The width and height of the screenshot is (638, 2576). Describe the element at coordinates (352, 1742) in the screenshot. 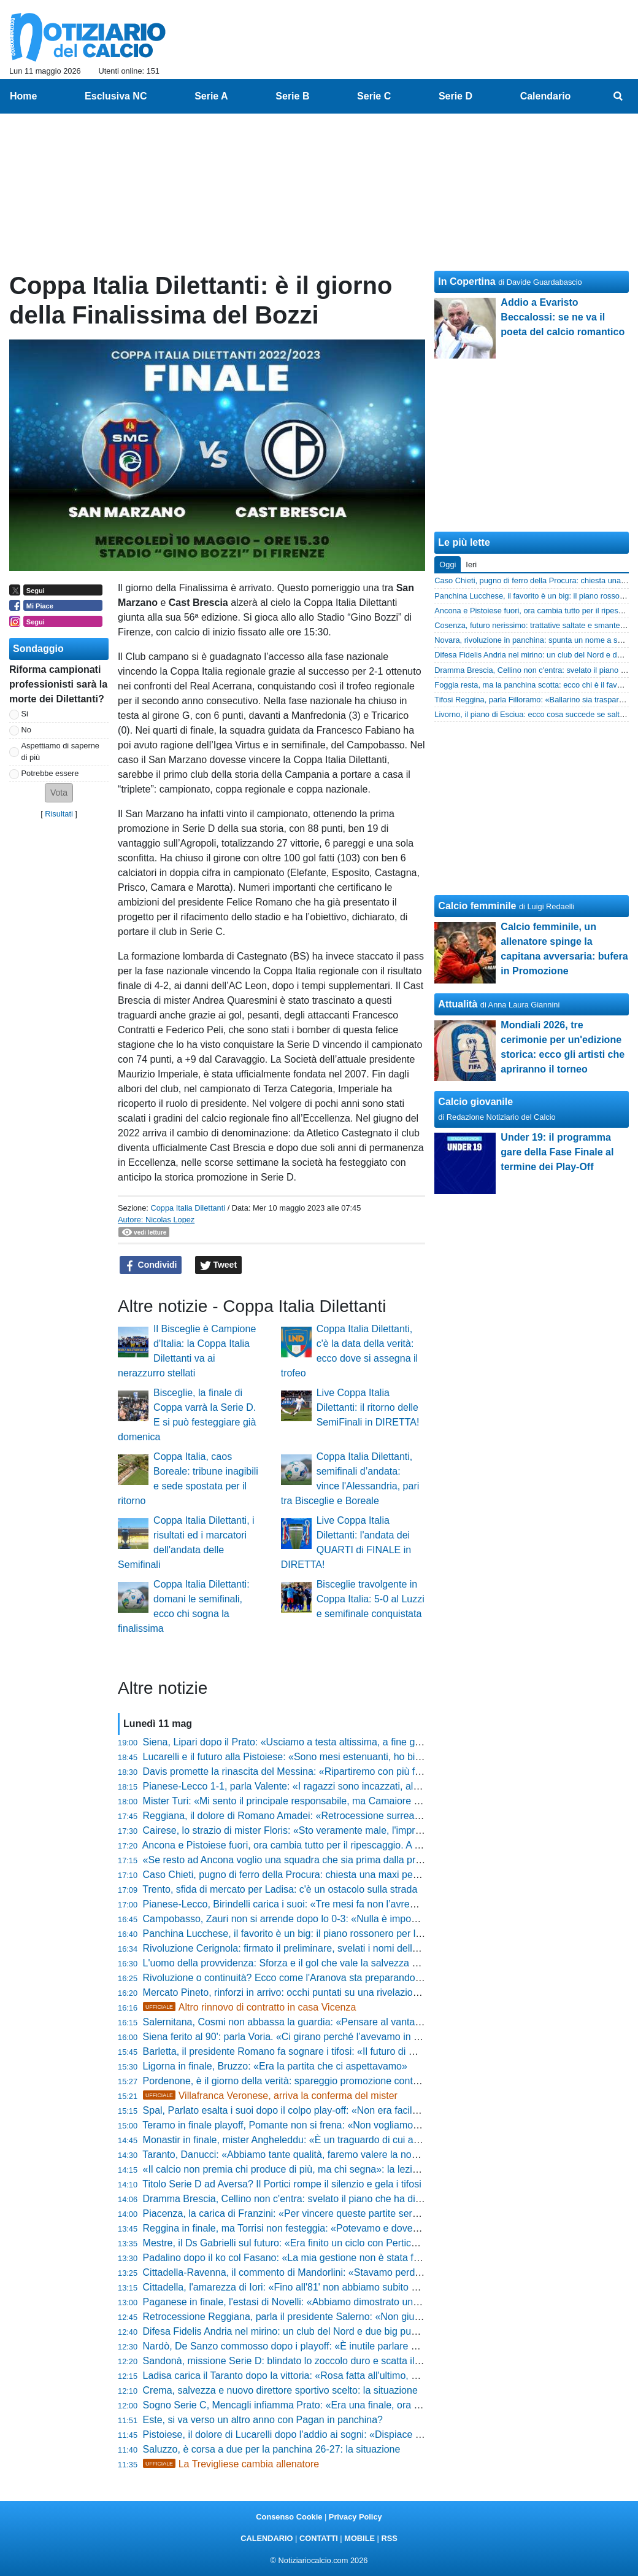

I see `Siena, Lipari dopo il Prato: «Usciamo a testa altissima, a fine gennaio eravamo quasi ai playout»` at that location.